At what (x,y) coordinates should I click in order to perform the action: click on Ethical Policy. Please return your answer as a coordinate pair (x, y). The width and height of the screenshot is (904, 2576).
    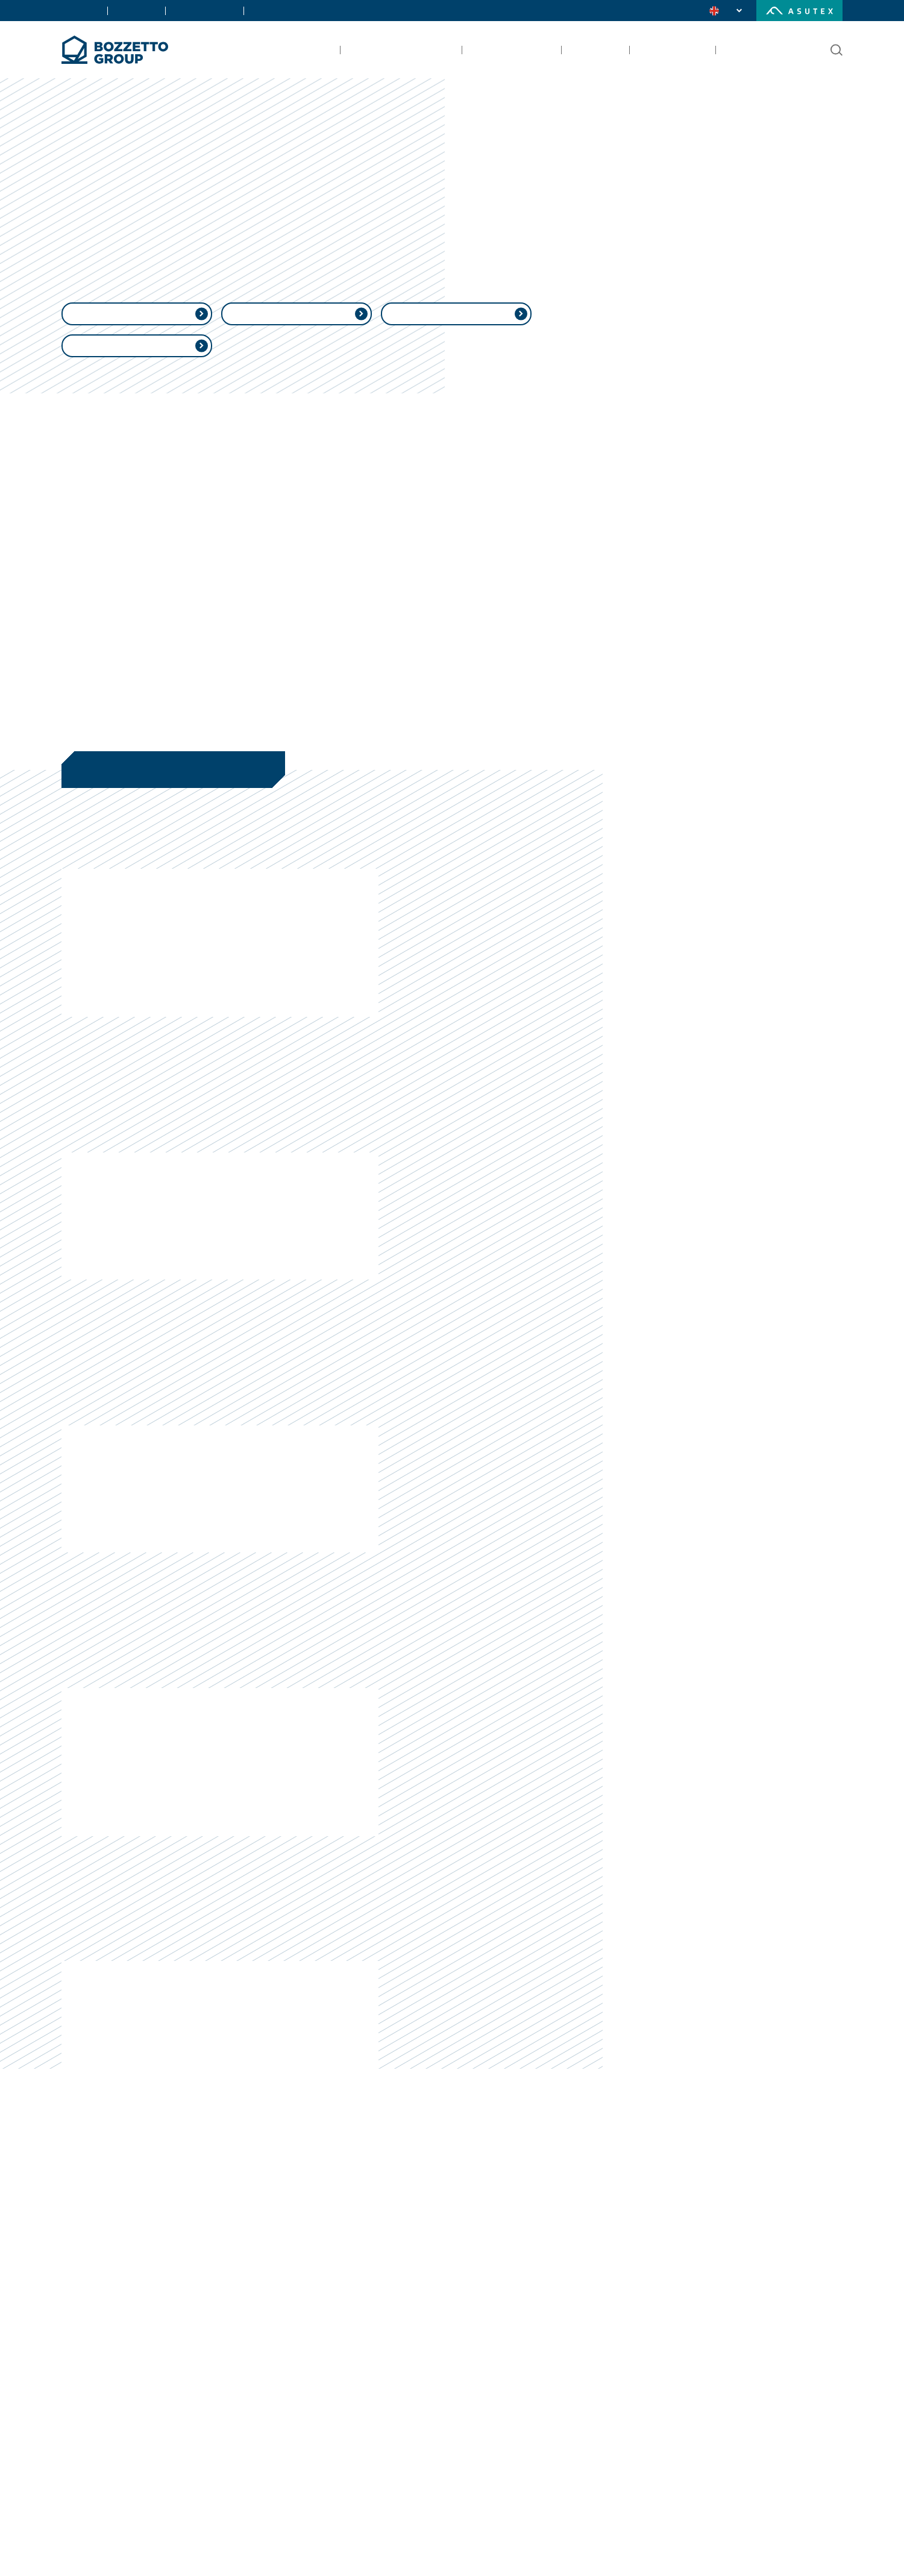
    Looking at the image, I should click on (140, 337).